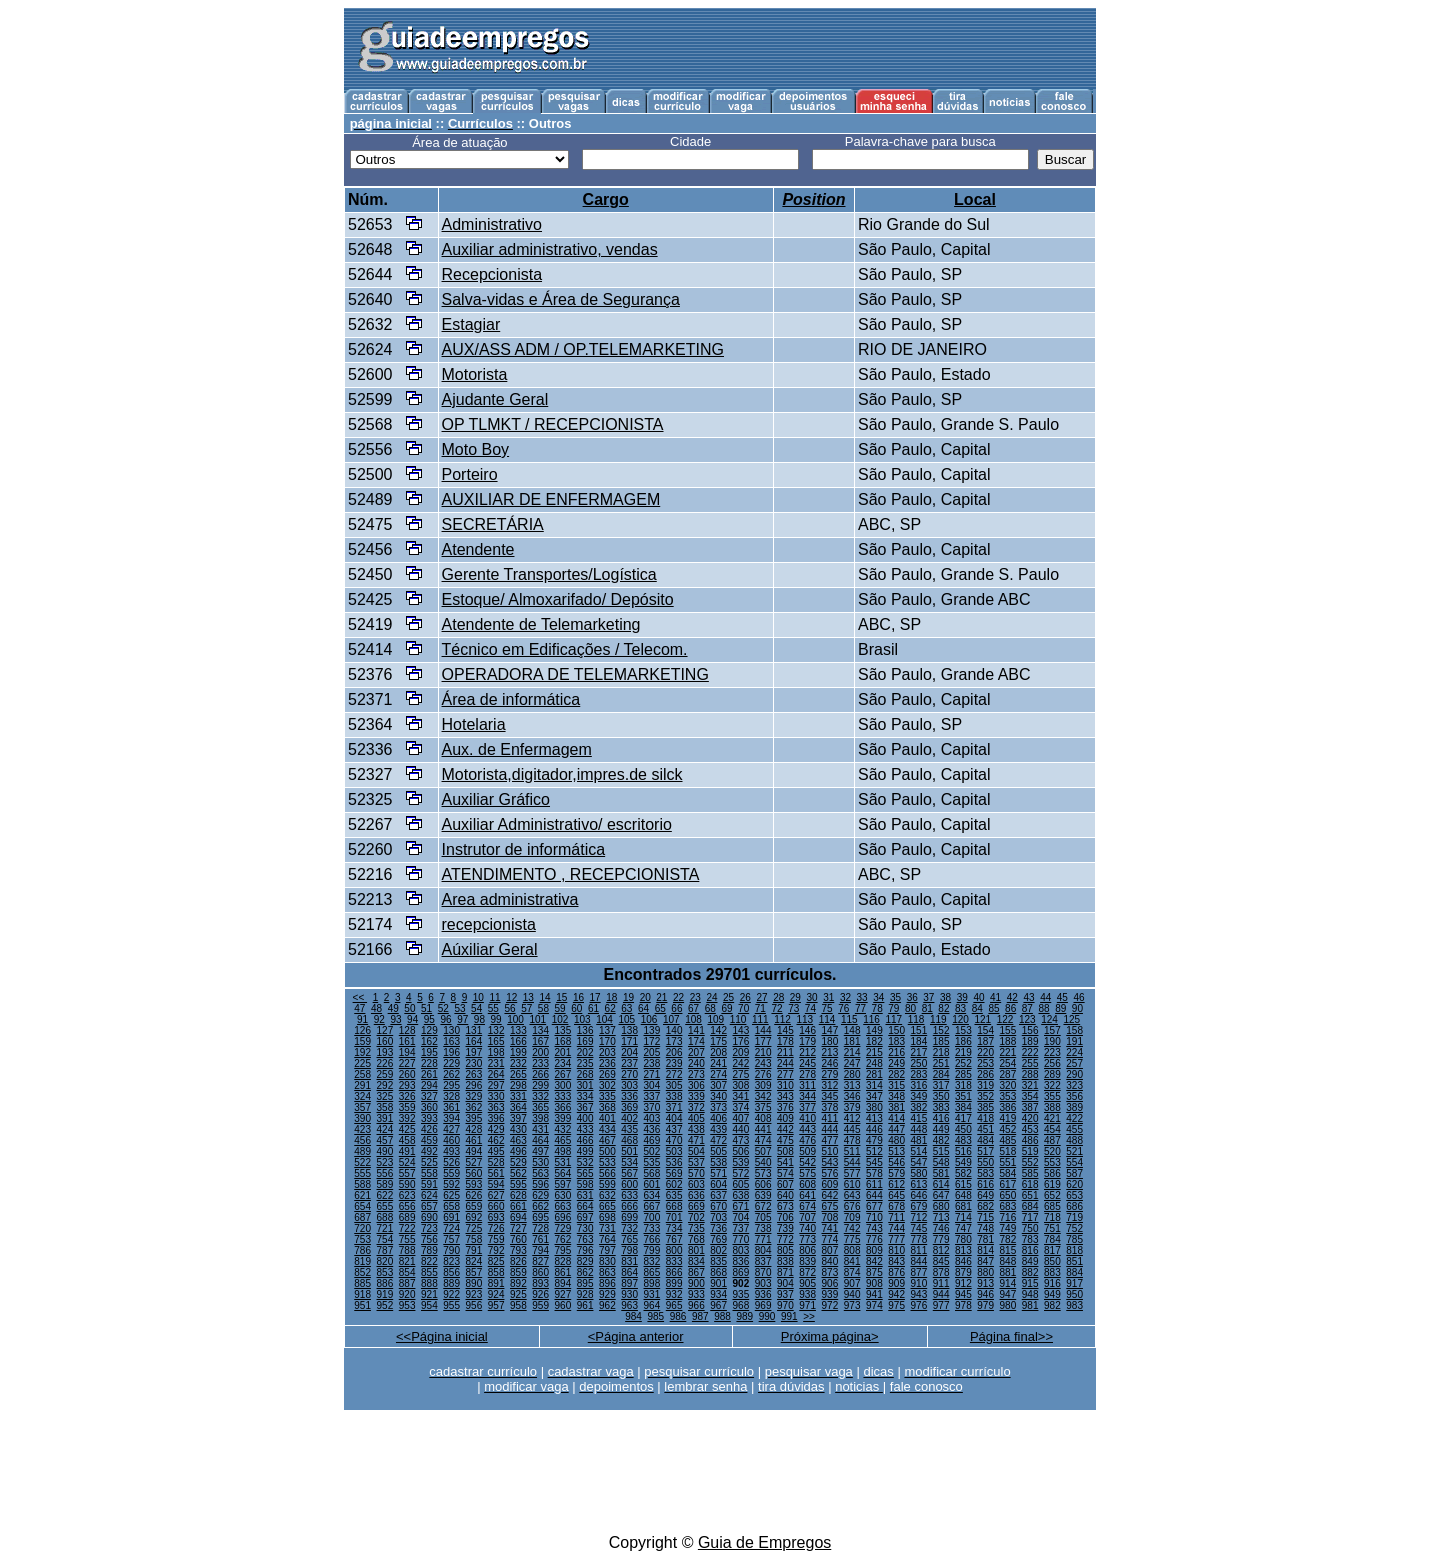  I want to click on 90, so click(1077, 1008).